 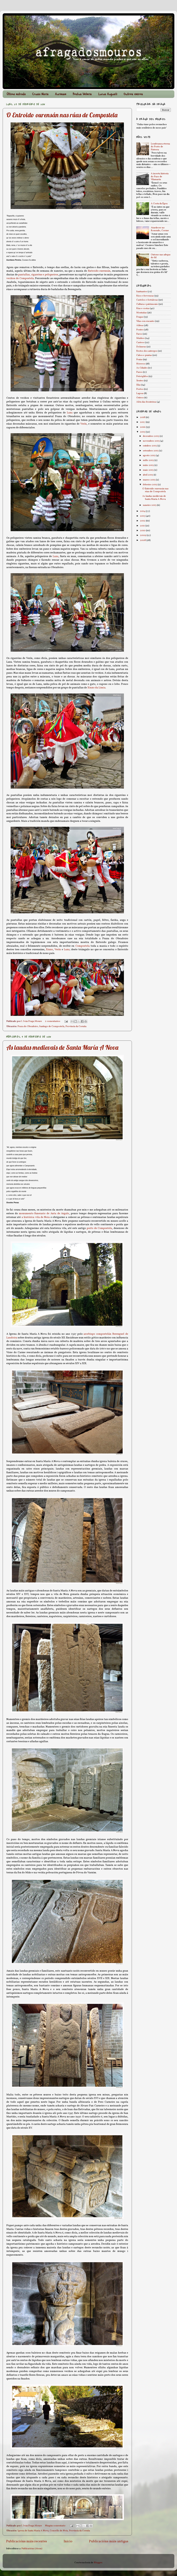 I want to click on 2009, so click(x=143, y=535).